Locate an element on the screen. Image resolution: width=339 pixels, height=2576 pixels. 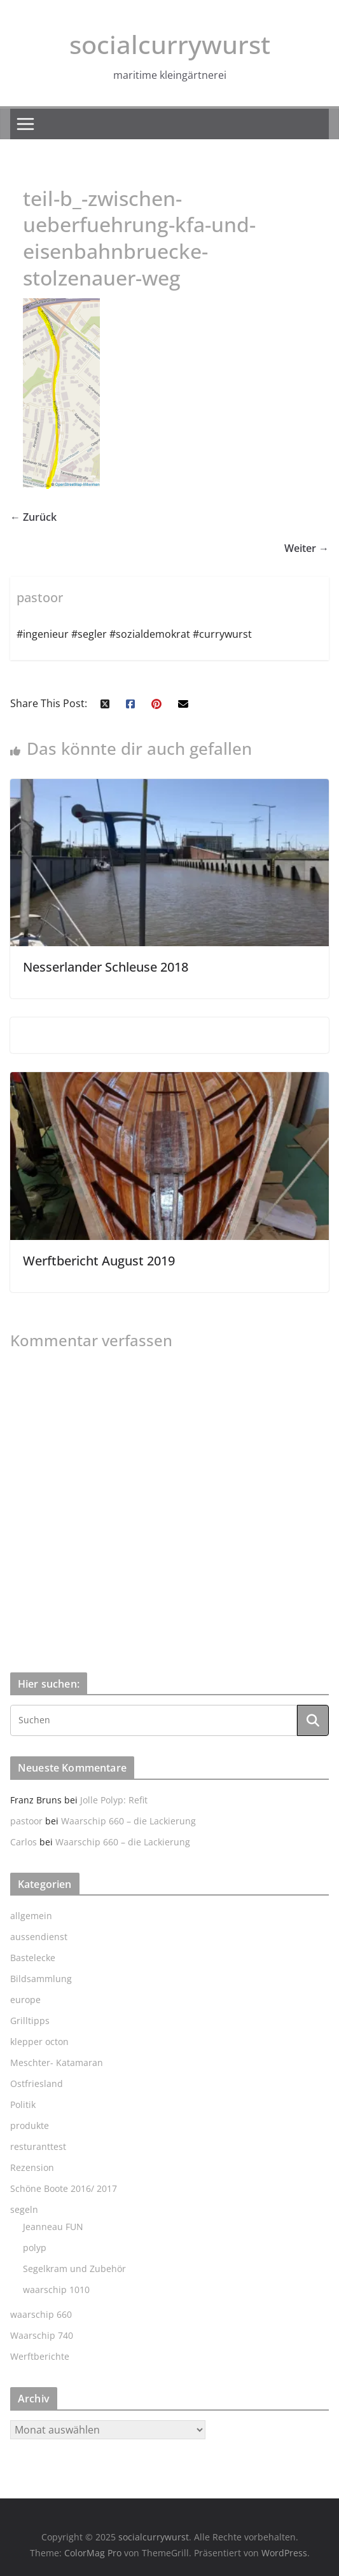
waarschip 660 is located at coordinates (41, 2314).